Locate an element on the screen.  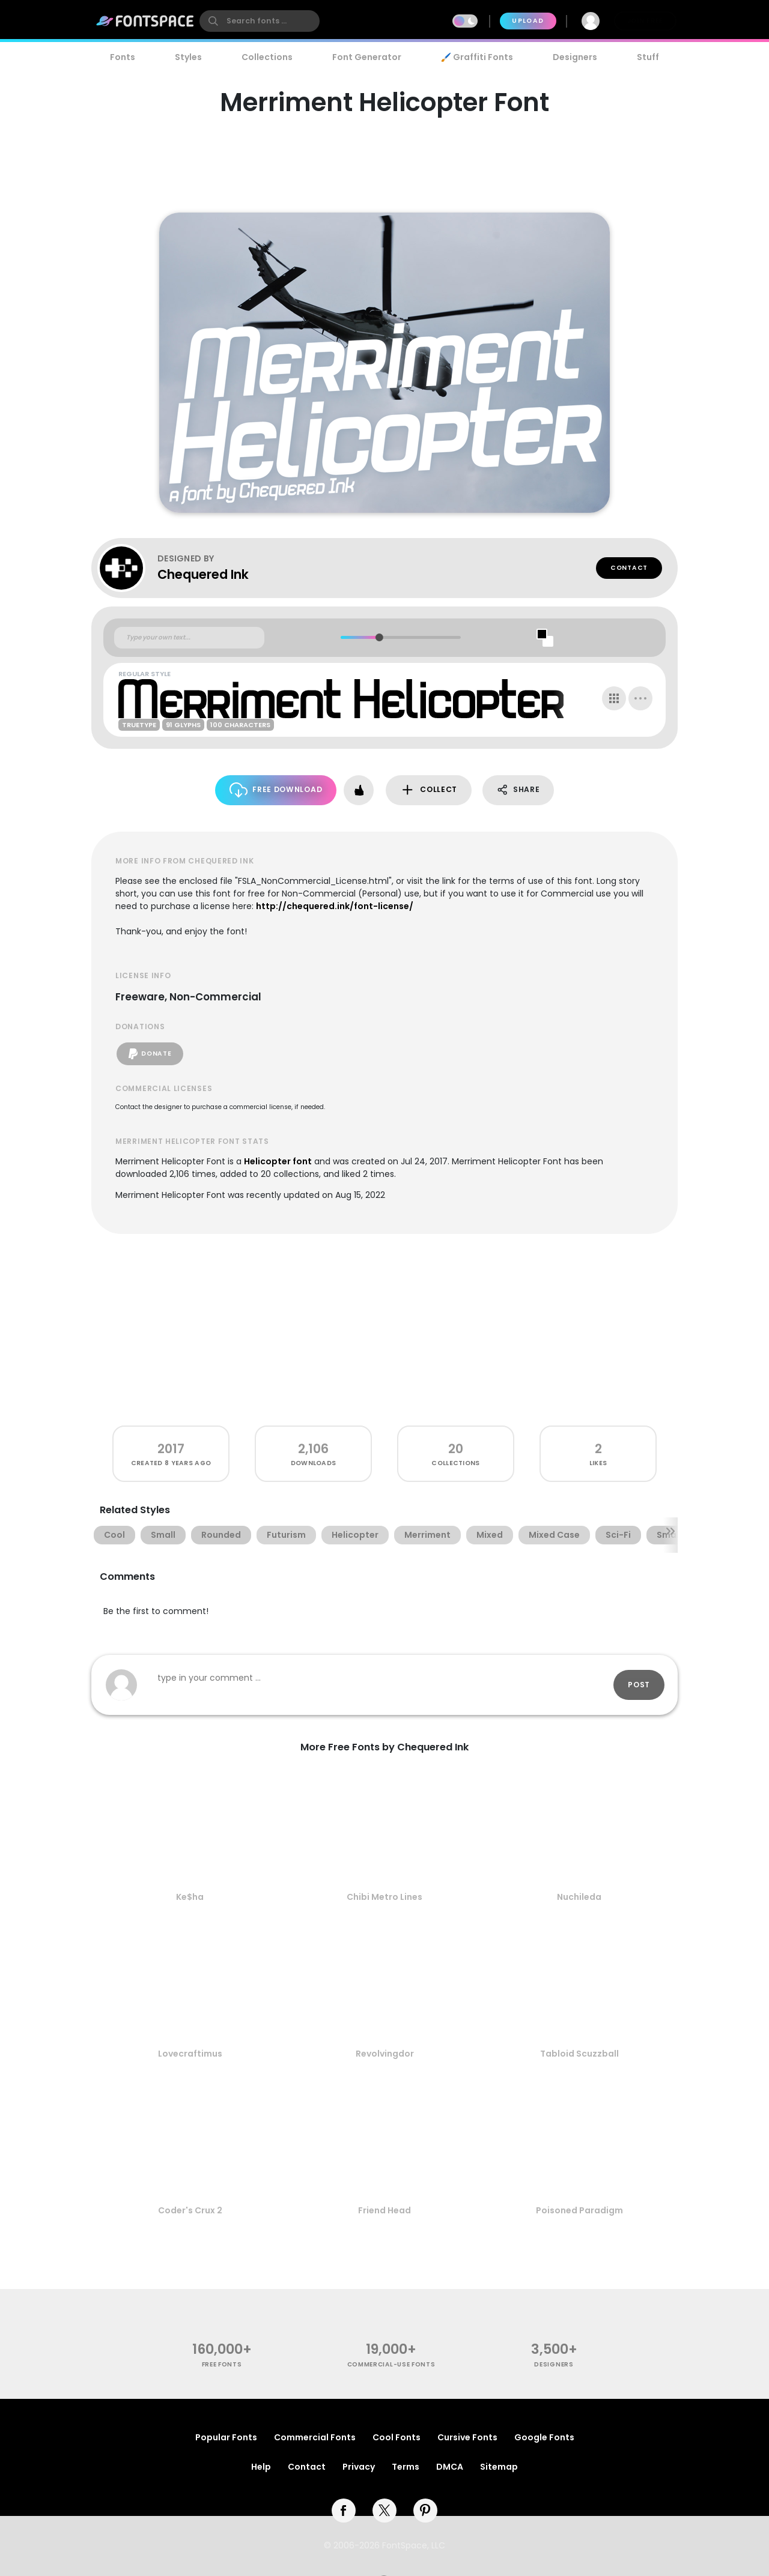
Collect is located at coordinates (428, 789).